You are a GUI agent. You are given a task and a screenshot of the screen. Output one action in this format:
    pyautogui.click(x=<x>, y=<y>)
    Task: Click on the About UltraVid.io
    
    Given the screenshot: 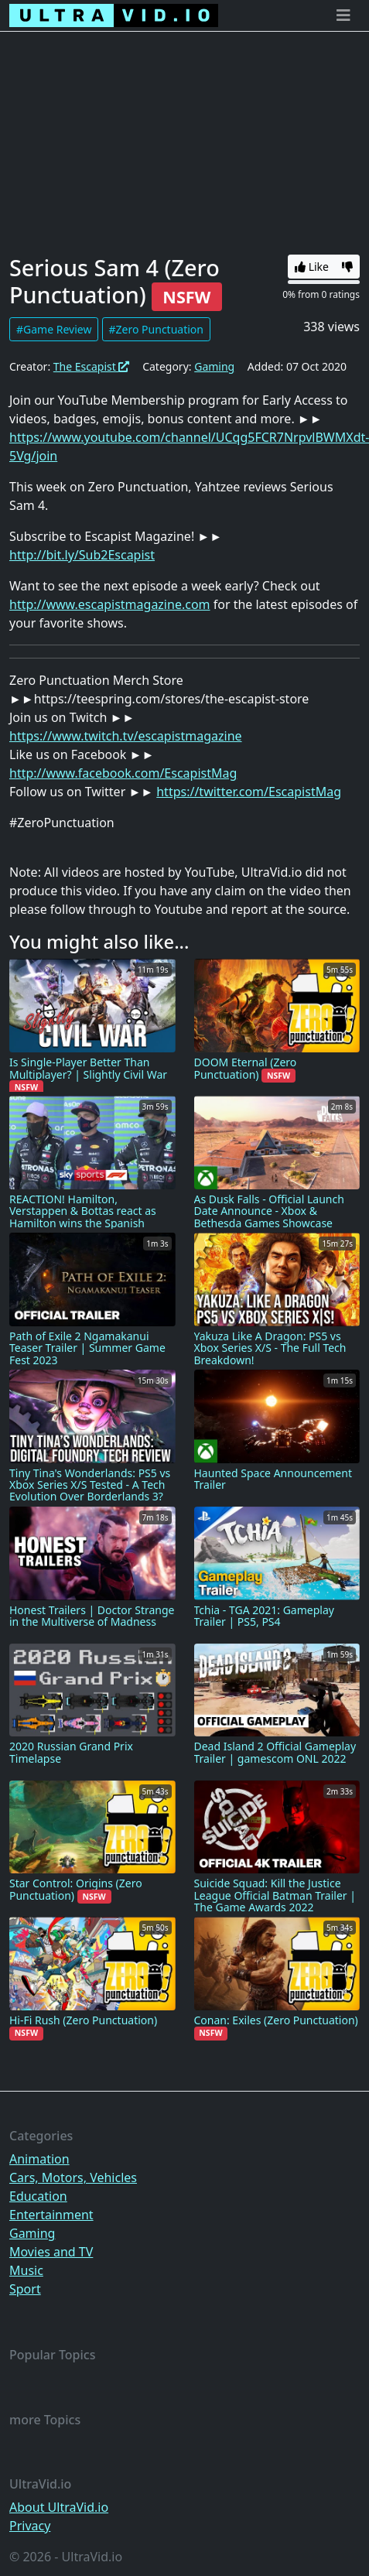 What is the action you would take?
    pyautogui.click(x=58, y=2507)
    